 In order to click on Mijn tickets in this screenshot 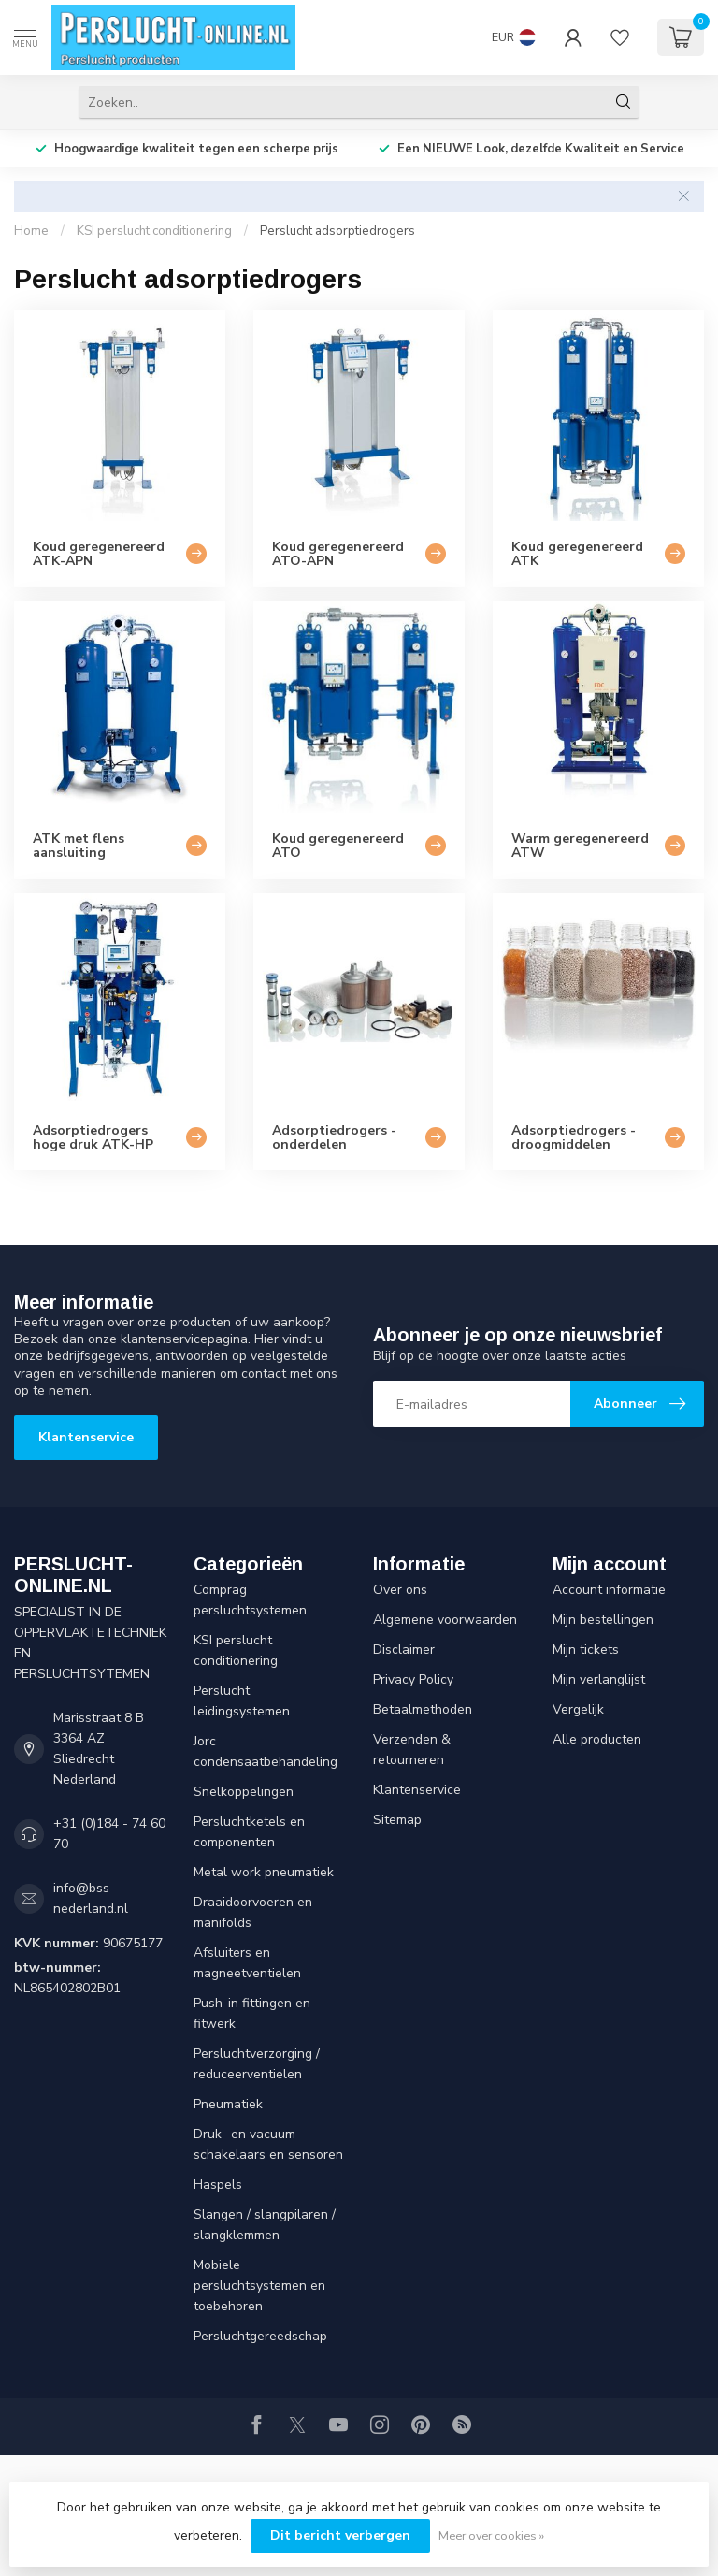, I will do `click(586, 1649)`.